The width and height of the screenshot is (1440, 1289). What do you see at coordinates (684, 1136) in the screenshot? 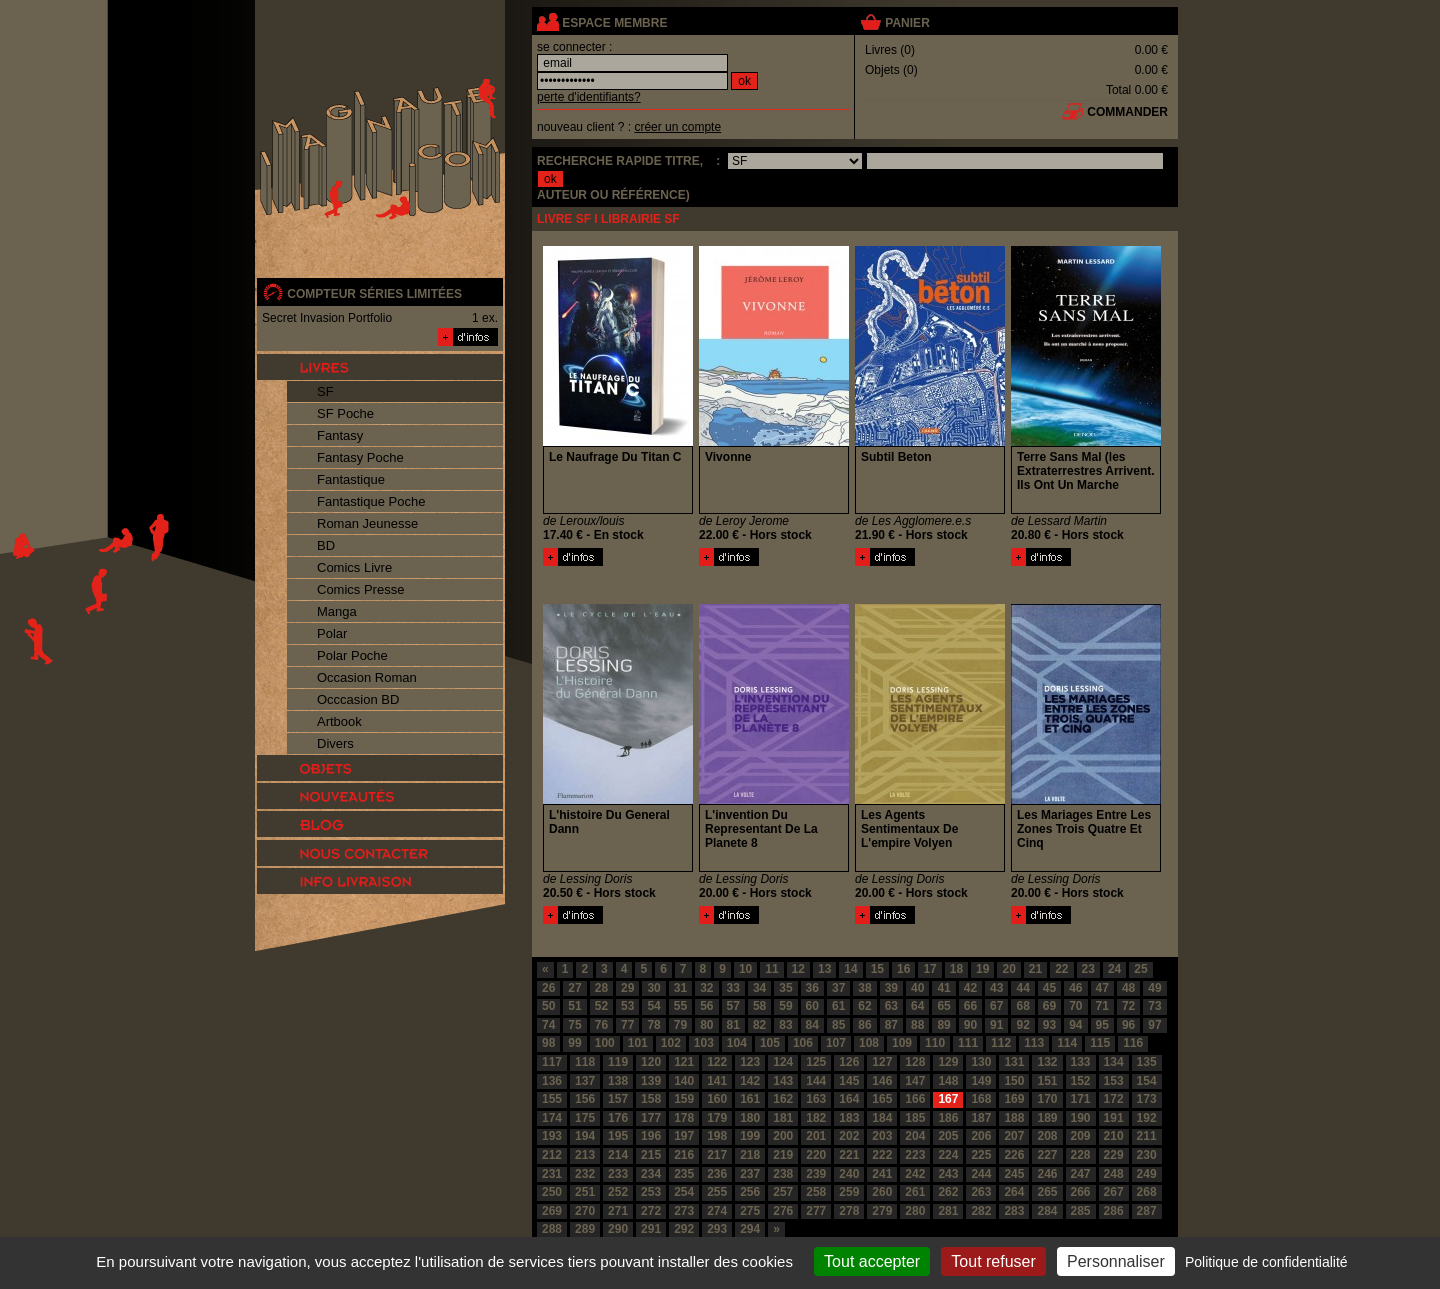
I see `197` at bounding box center [684, 1136].